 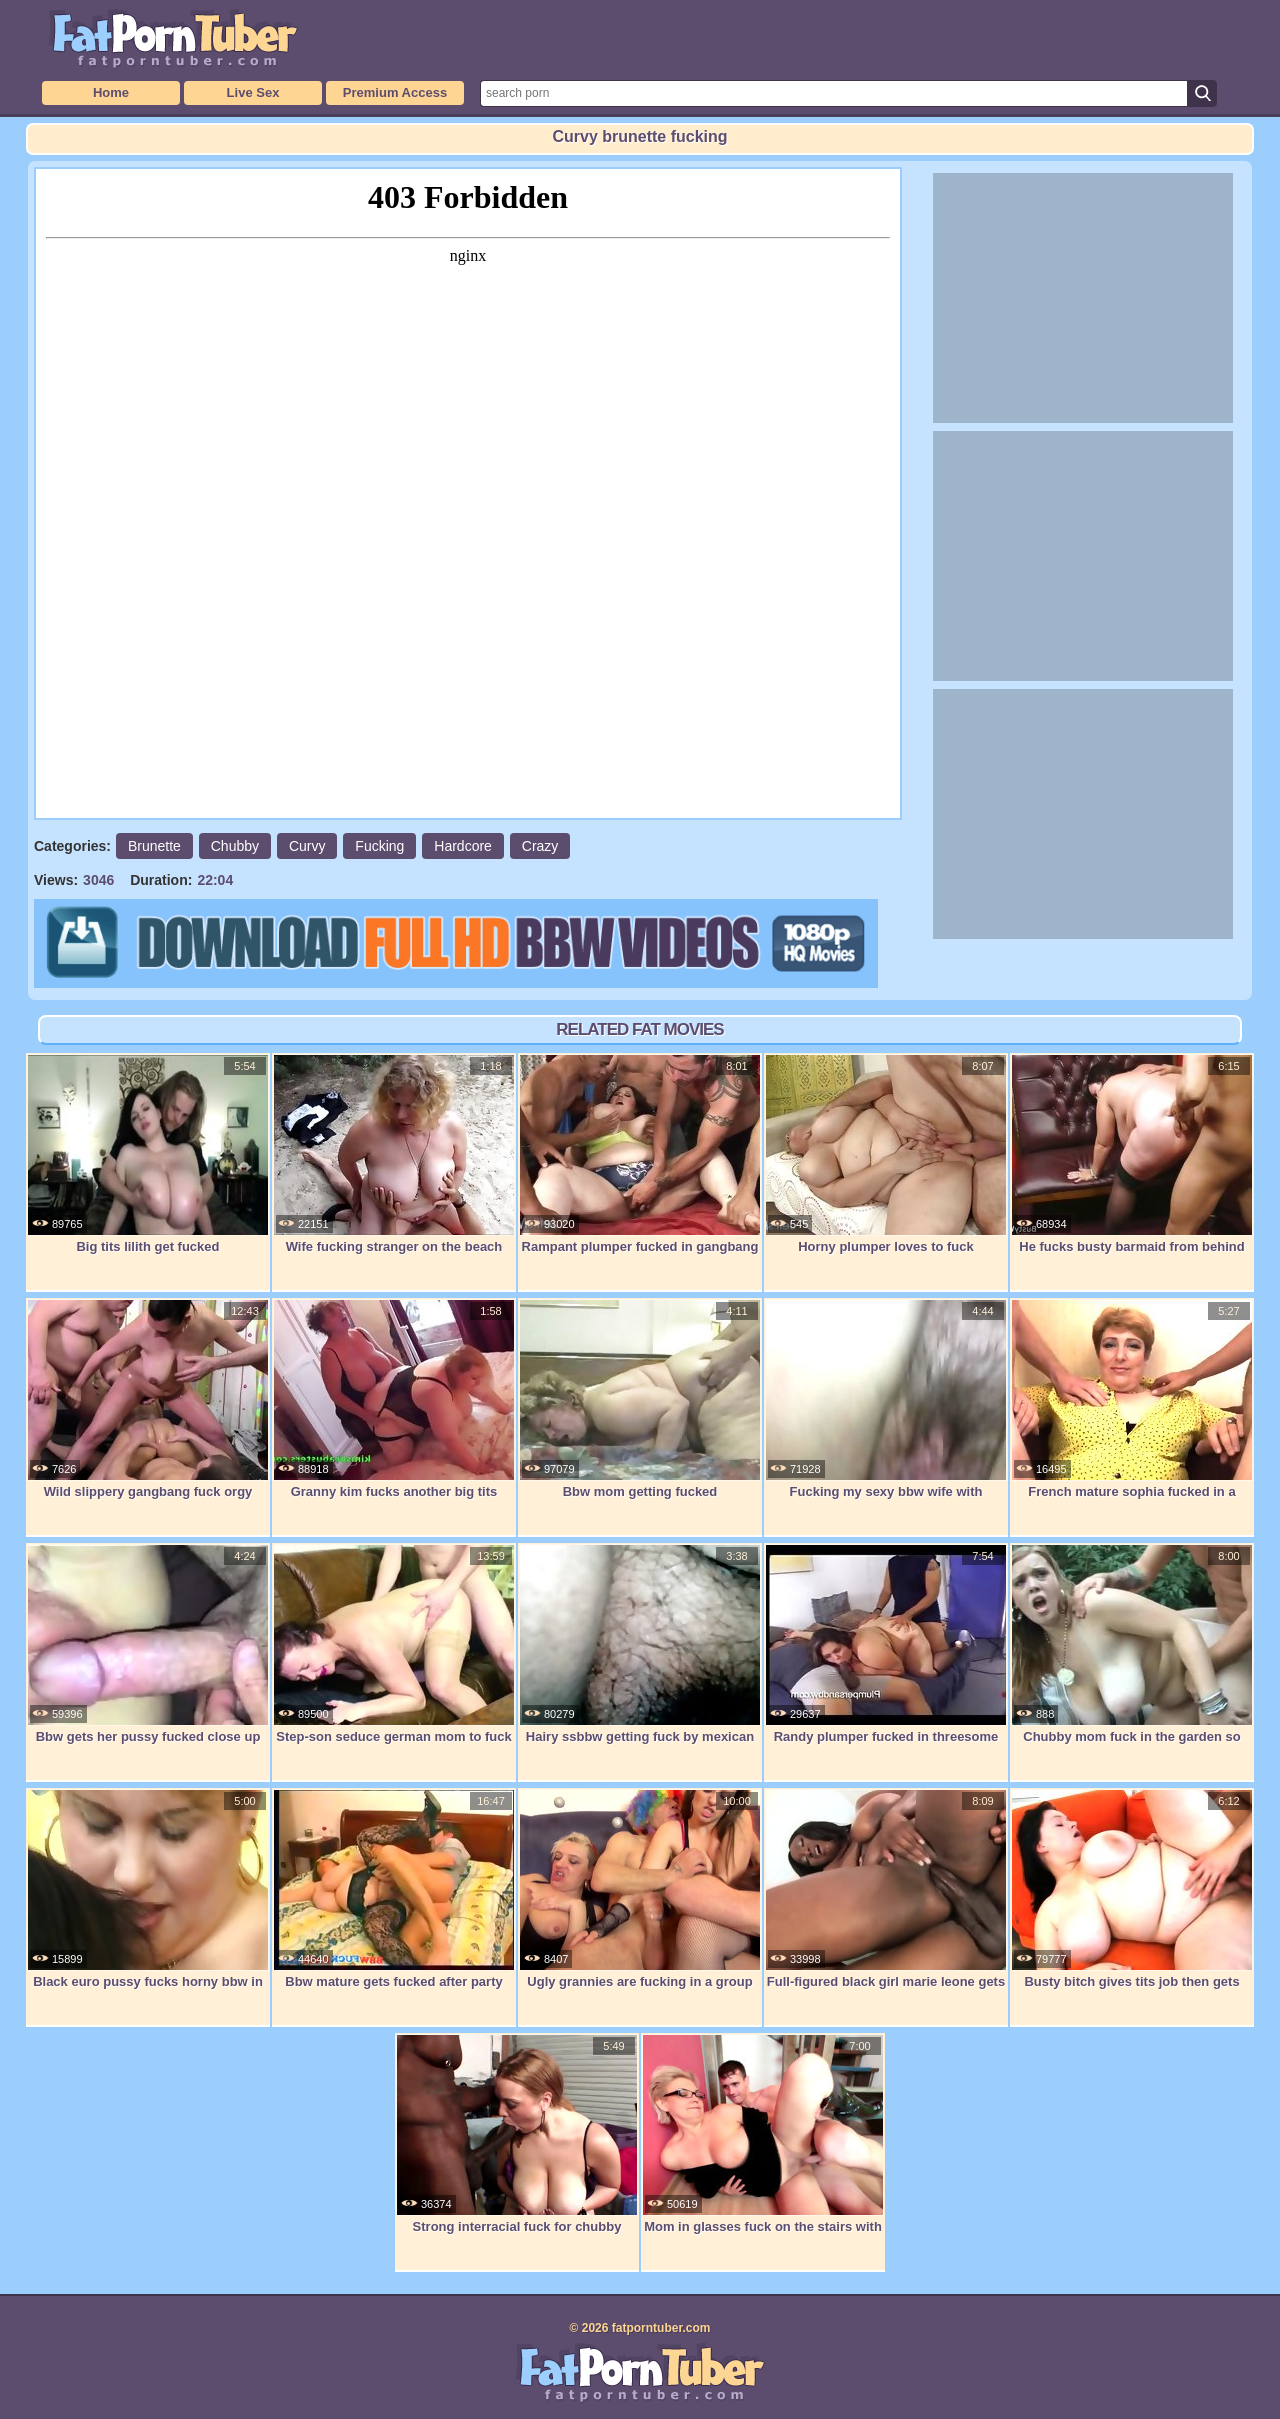 I want to click on Big tits lilith get fucked, so click(x=148, y=1154).